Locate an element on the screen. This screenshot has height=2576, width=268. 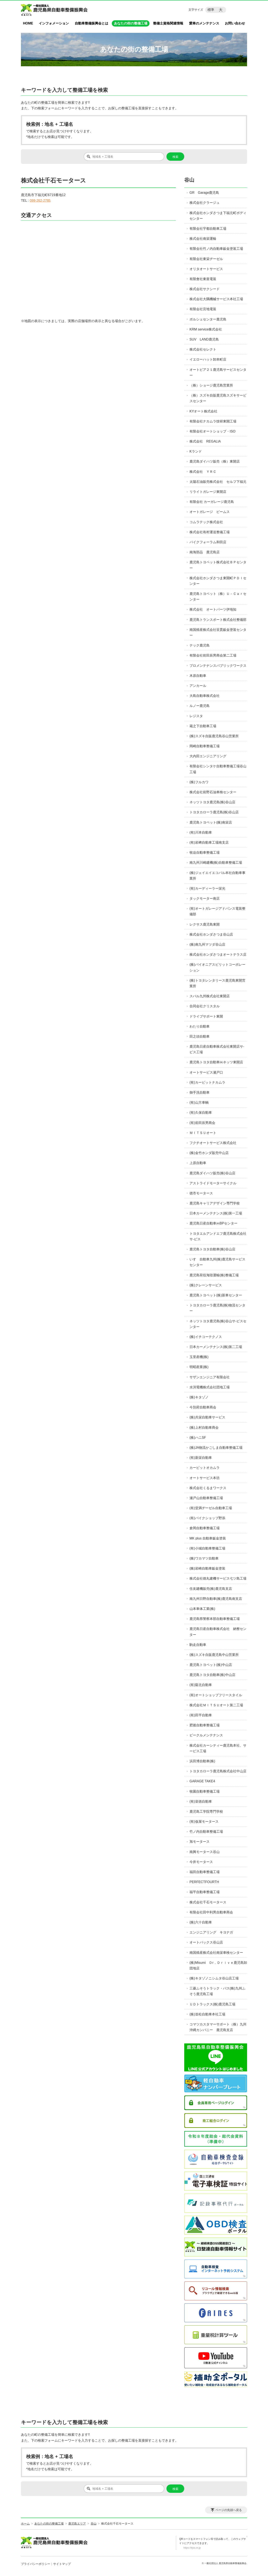
コマツカスタマーサポート（株）九州沖縄カンパニー 鹿児島支店 is located at coordinates (217, 2027).